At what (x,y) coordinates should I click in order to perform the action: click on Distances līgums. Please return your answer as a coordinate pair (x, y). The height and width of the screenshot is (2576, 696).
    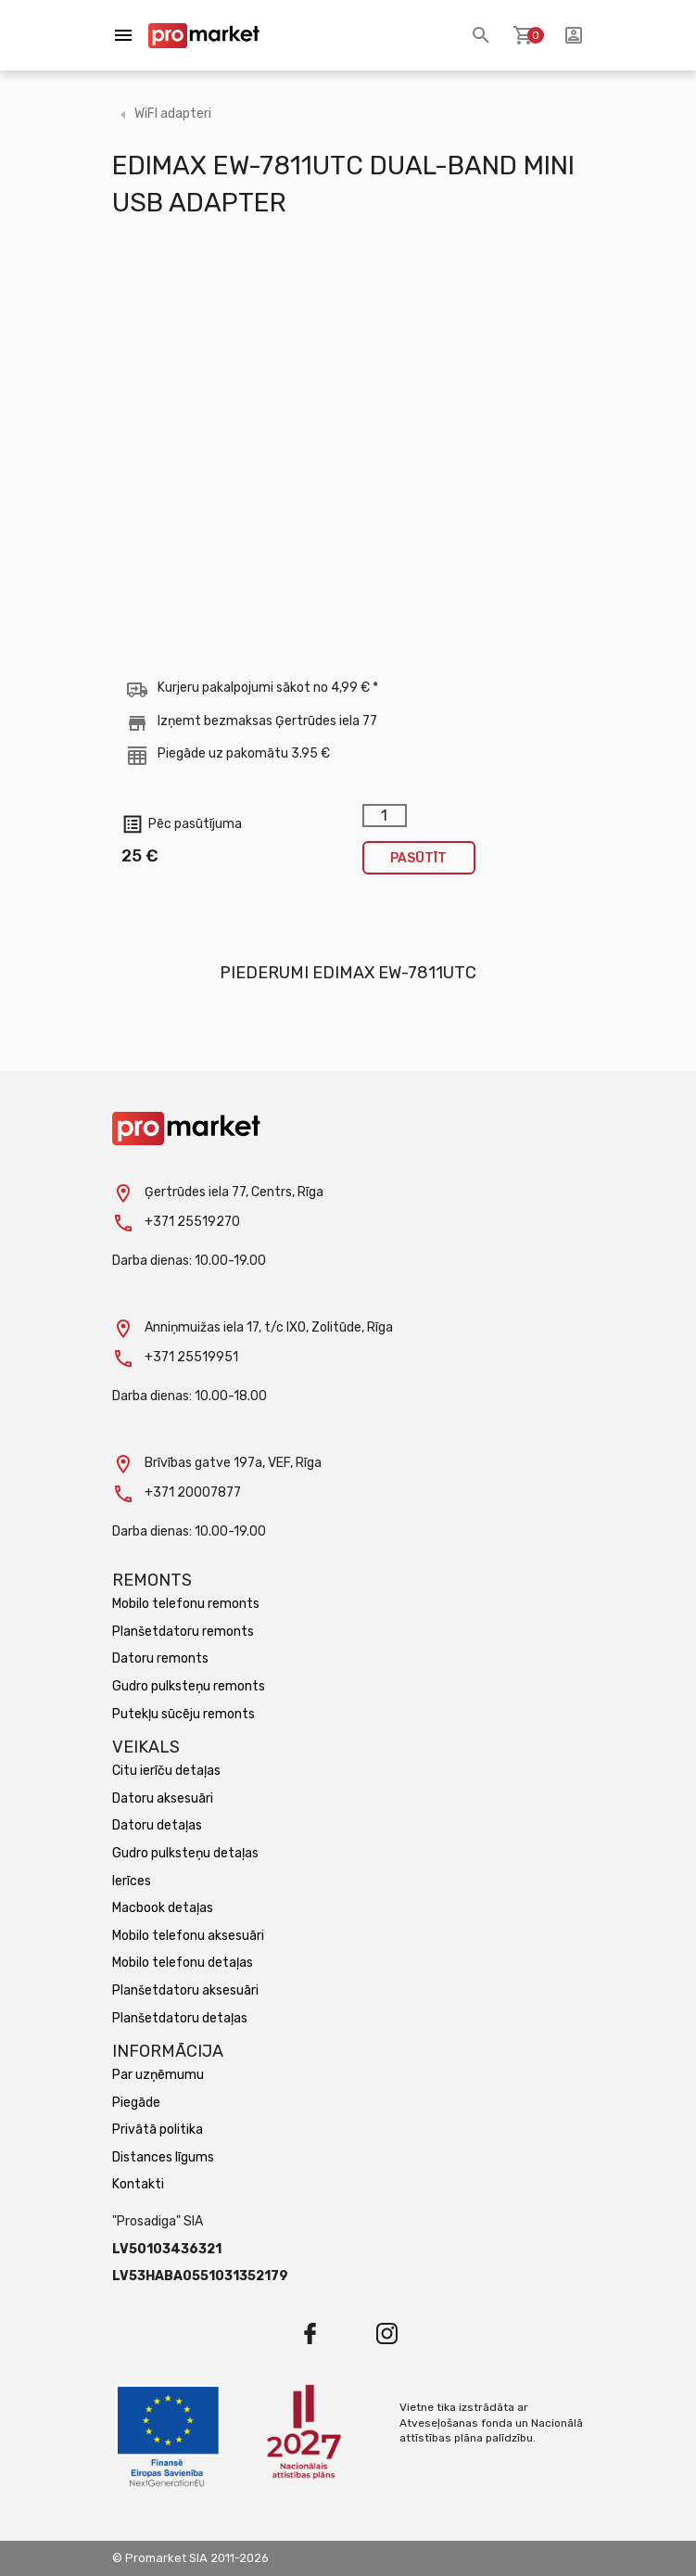
    Looking at the image, I should click on (163, 2157).